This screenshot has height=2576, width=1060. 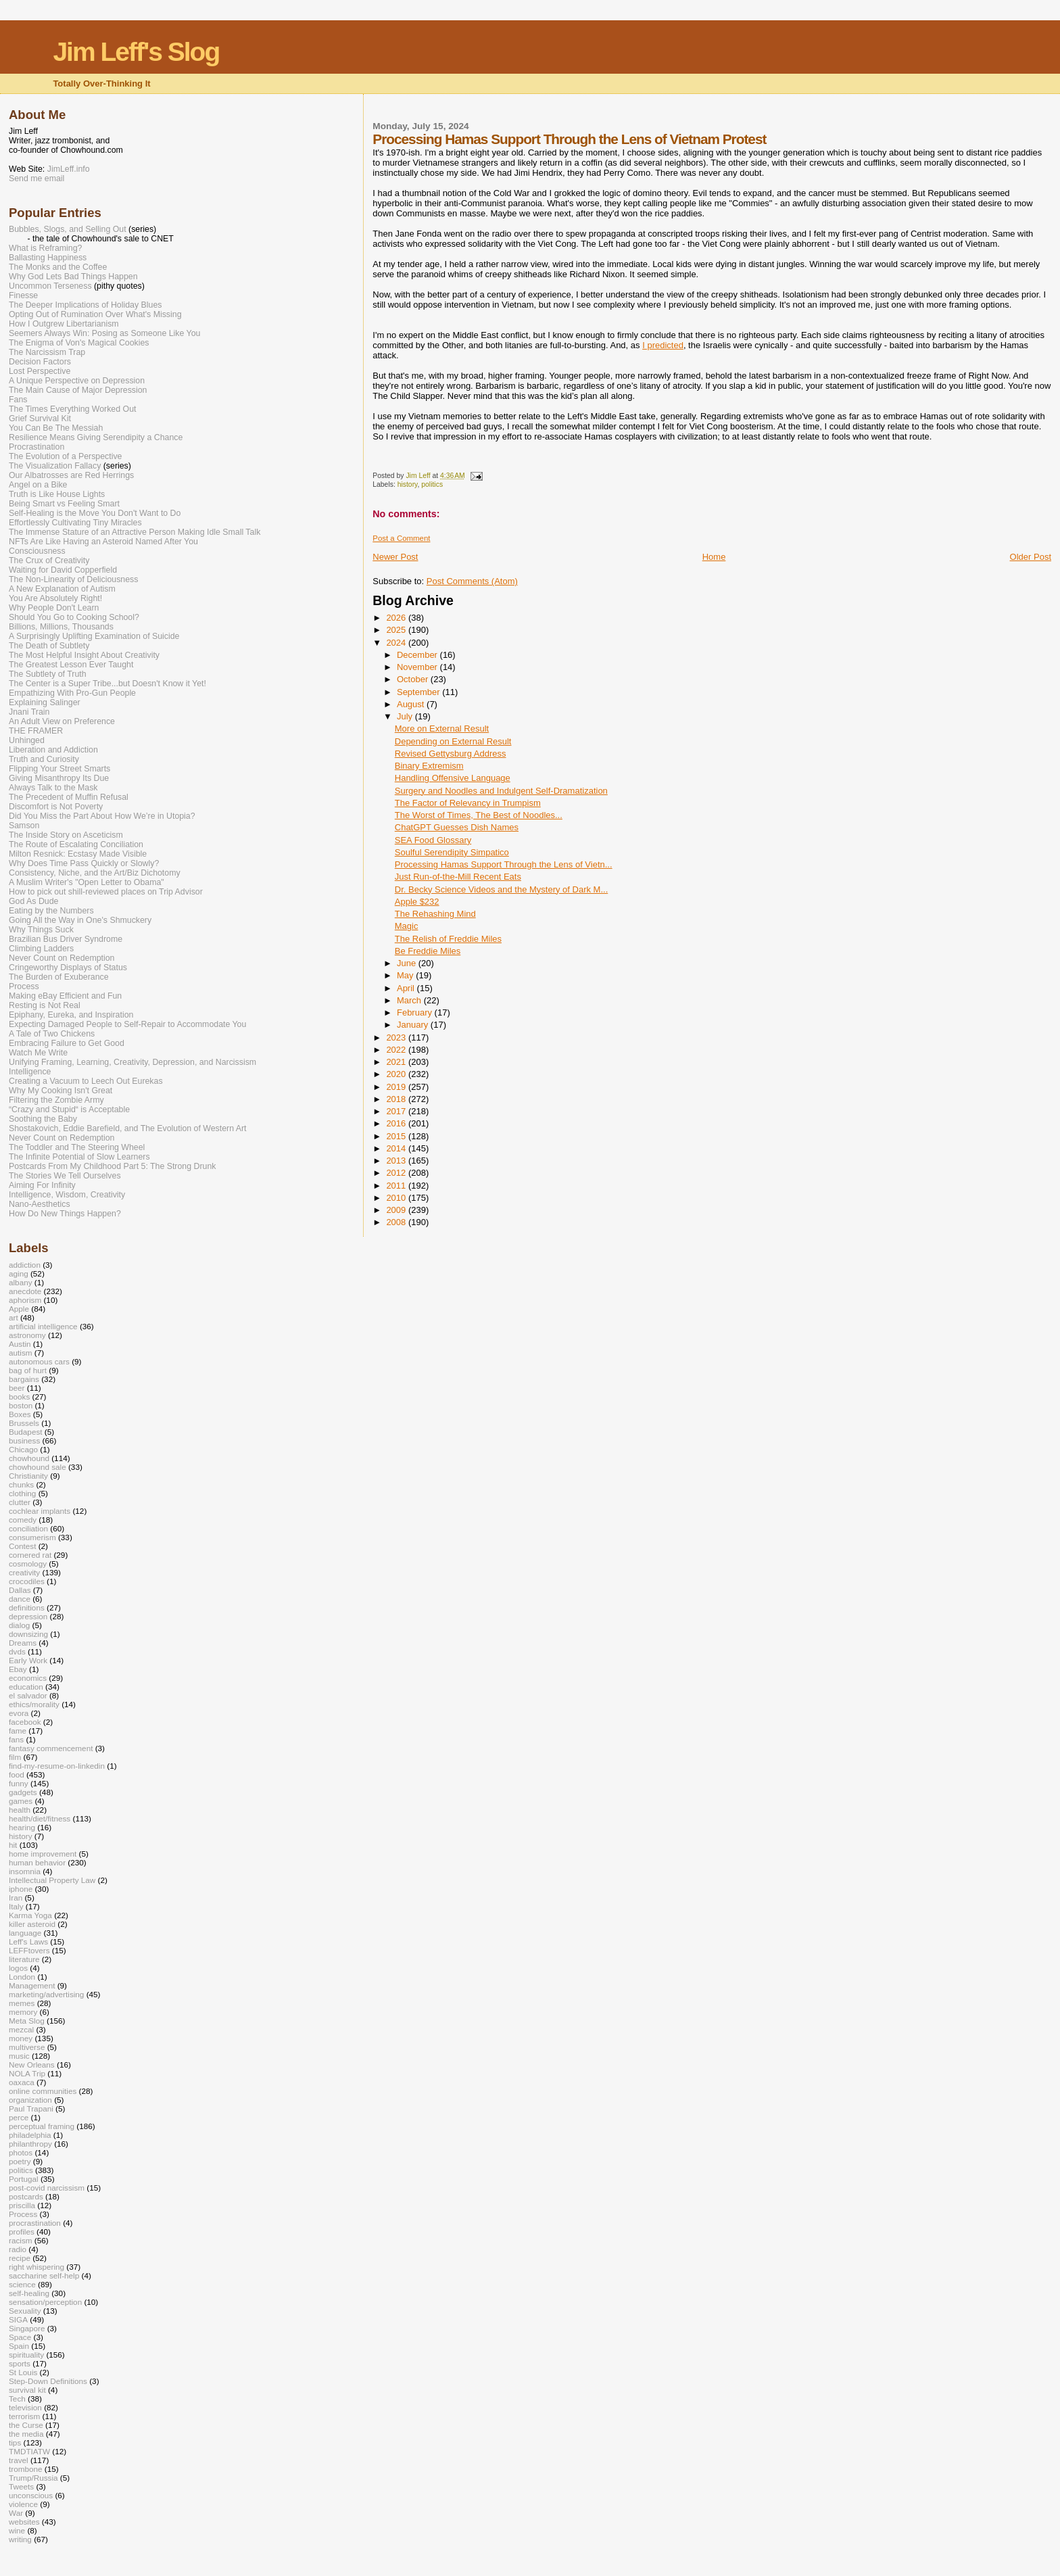 I want to click on Surgery and Noodles and Indulgent Self-Dramatization, so click(x=501, y=791).